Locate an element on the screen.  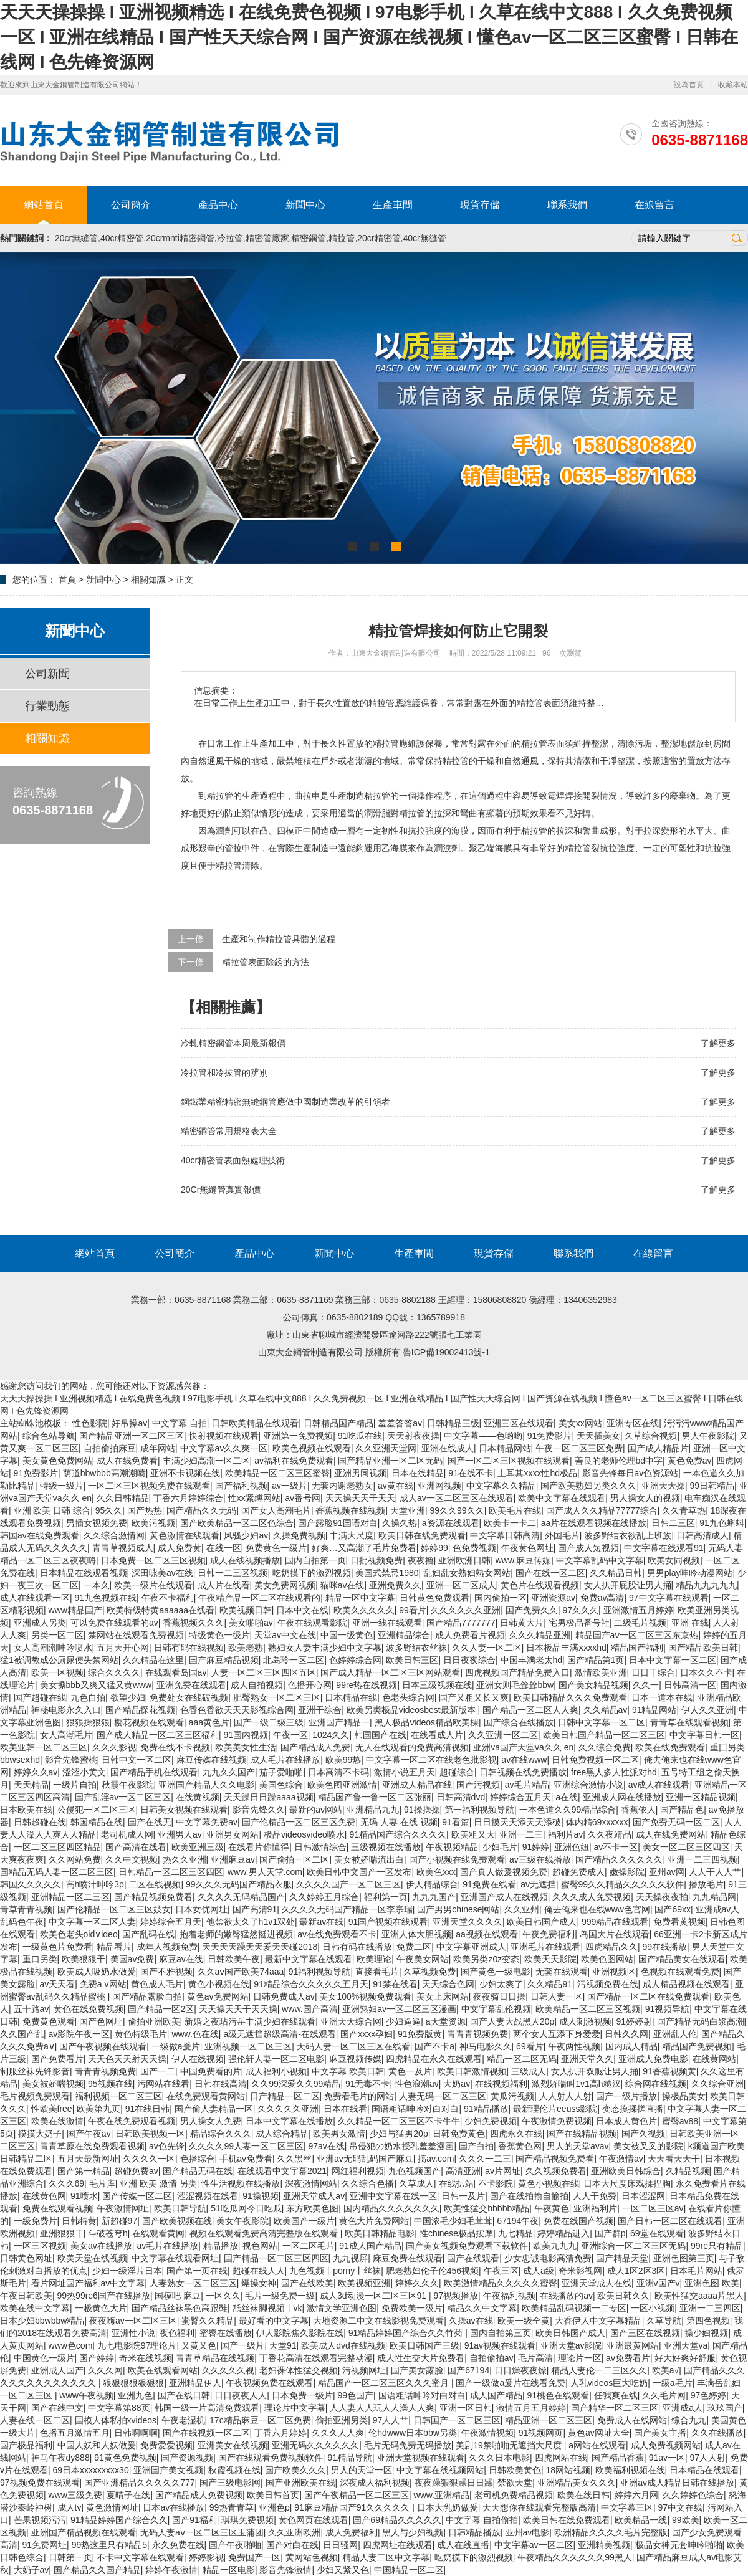
a在线 is located at coordinates (566, 1797).